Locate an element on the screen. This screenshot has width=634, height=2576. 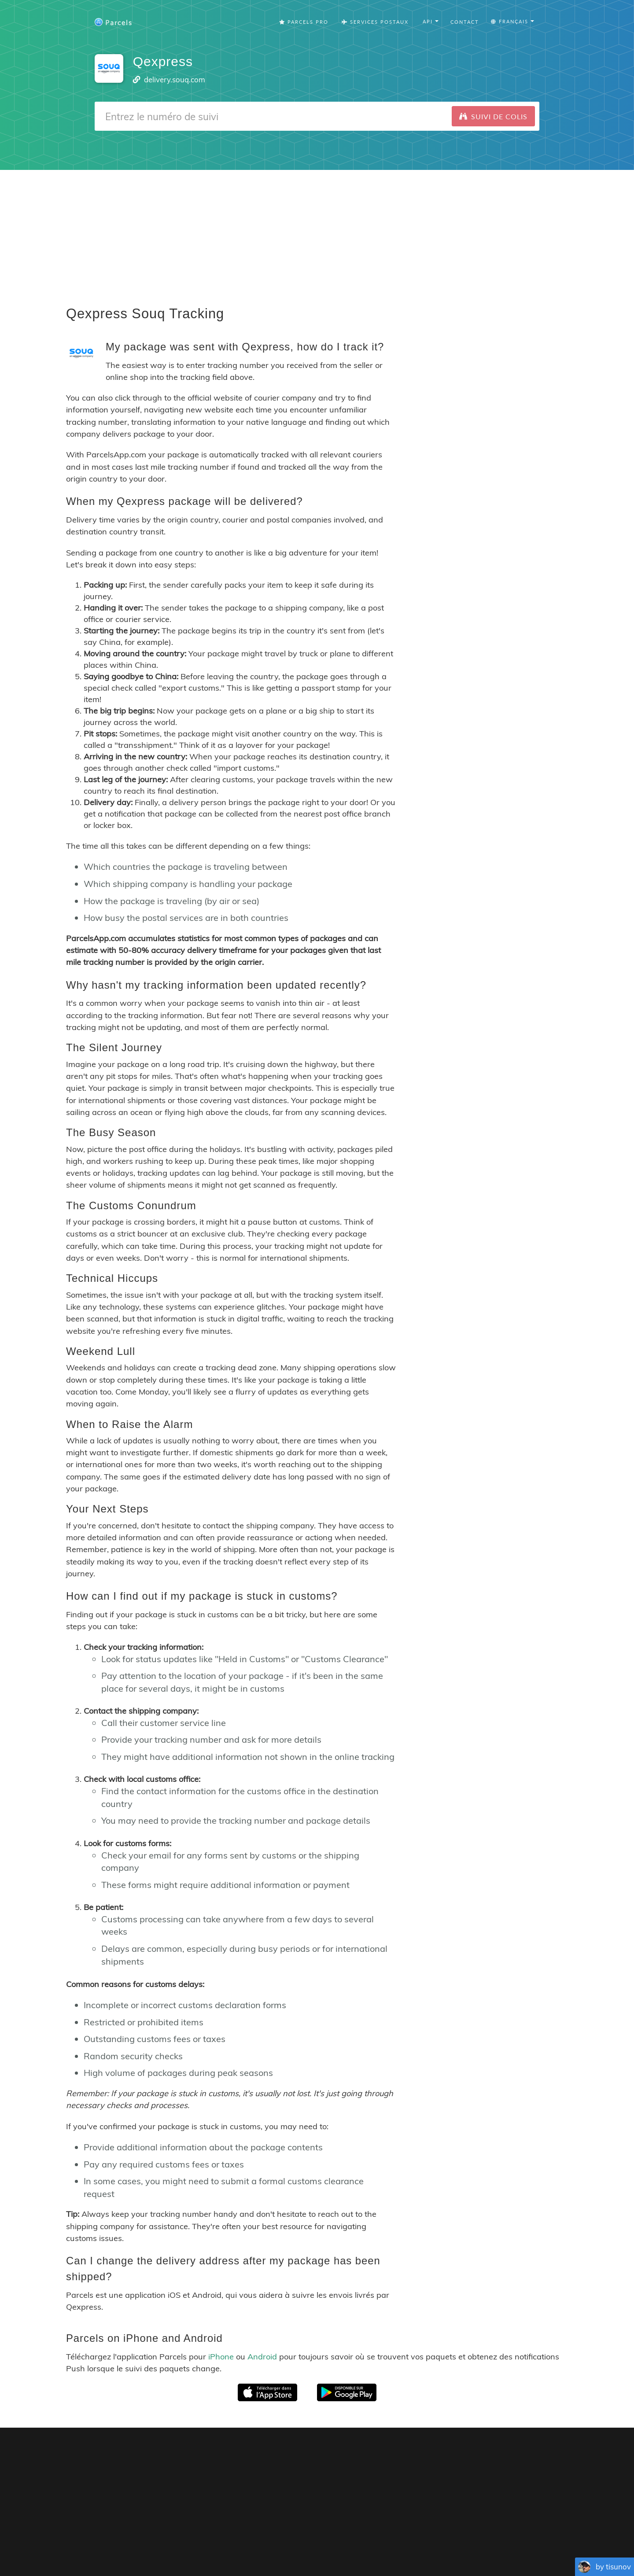
Nederlandse is located at coordinates (360, 2545).